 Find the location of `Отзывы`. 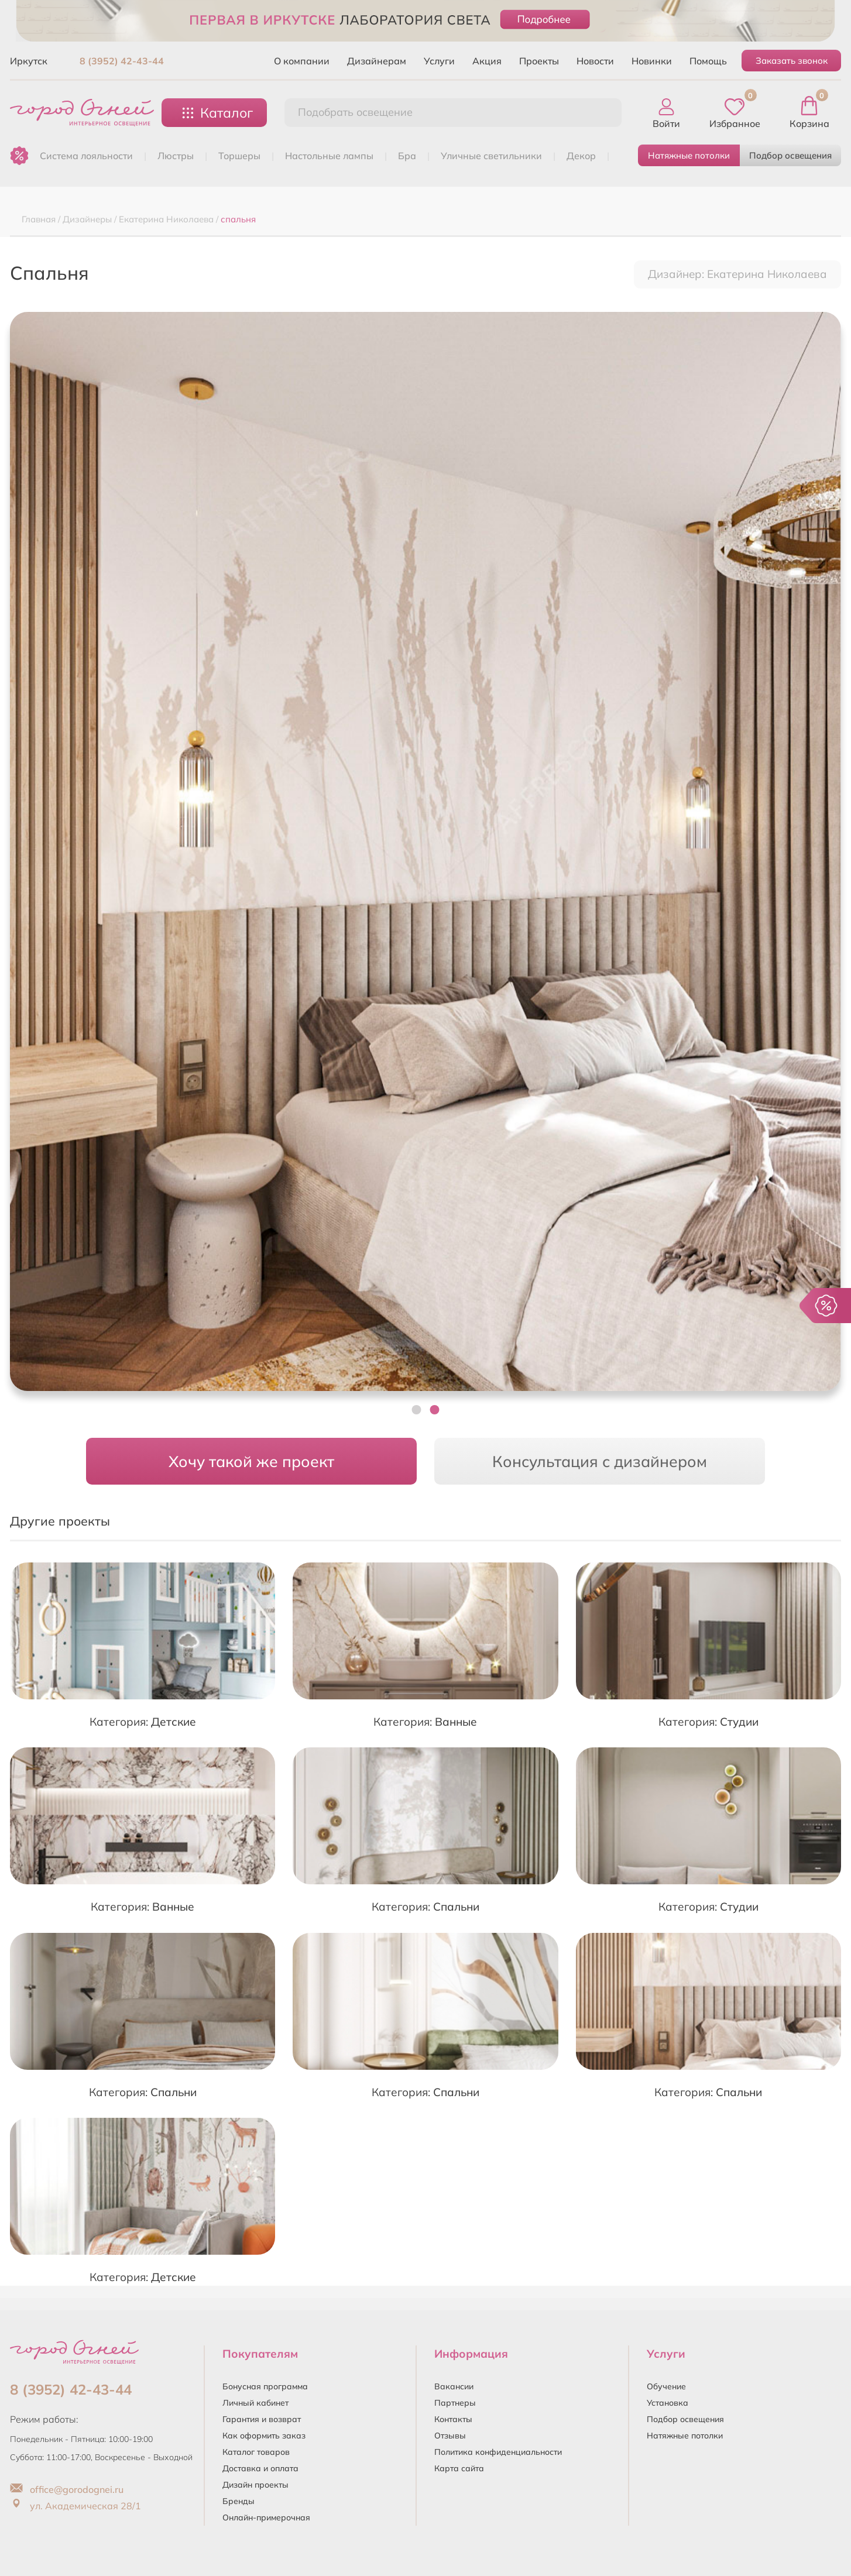

Отзывы is located at coordinates (450, 2435).